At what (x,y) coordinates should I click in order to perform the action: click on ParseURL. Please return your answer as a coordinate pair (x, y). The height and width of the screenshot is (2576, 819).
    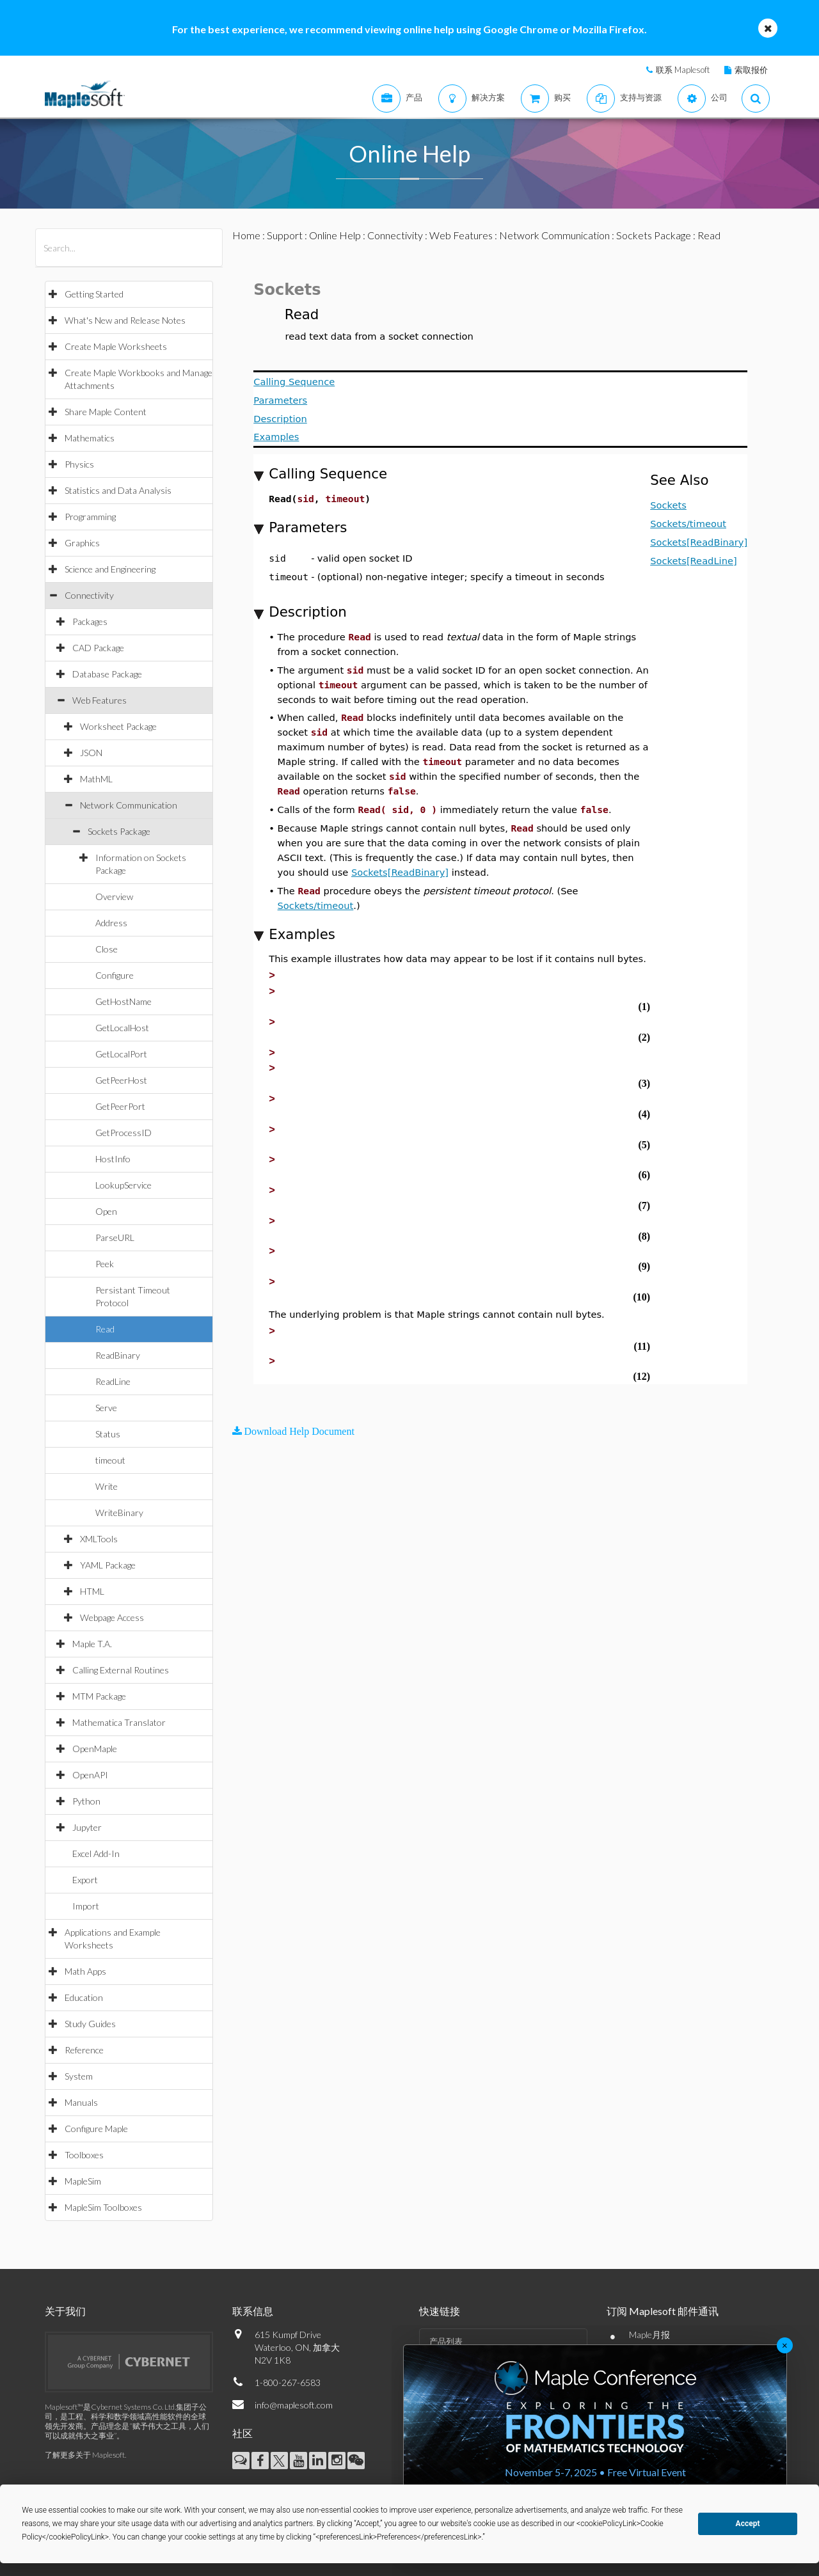
    Looking at the image, I should click on (114, 1237).